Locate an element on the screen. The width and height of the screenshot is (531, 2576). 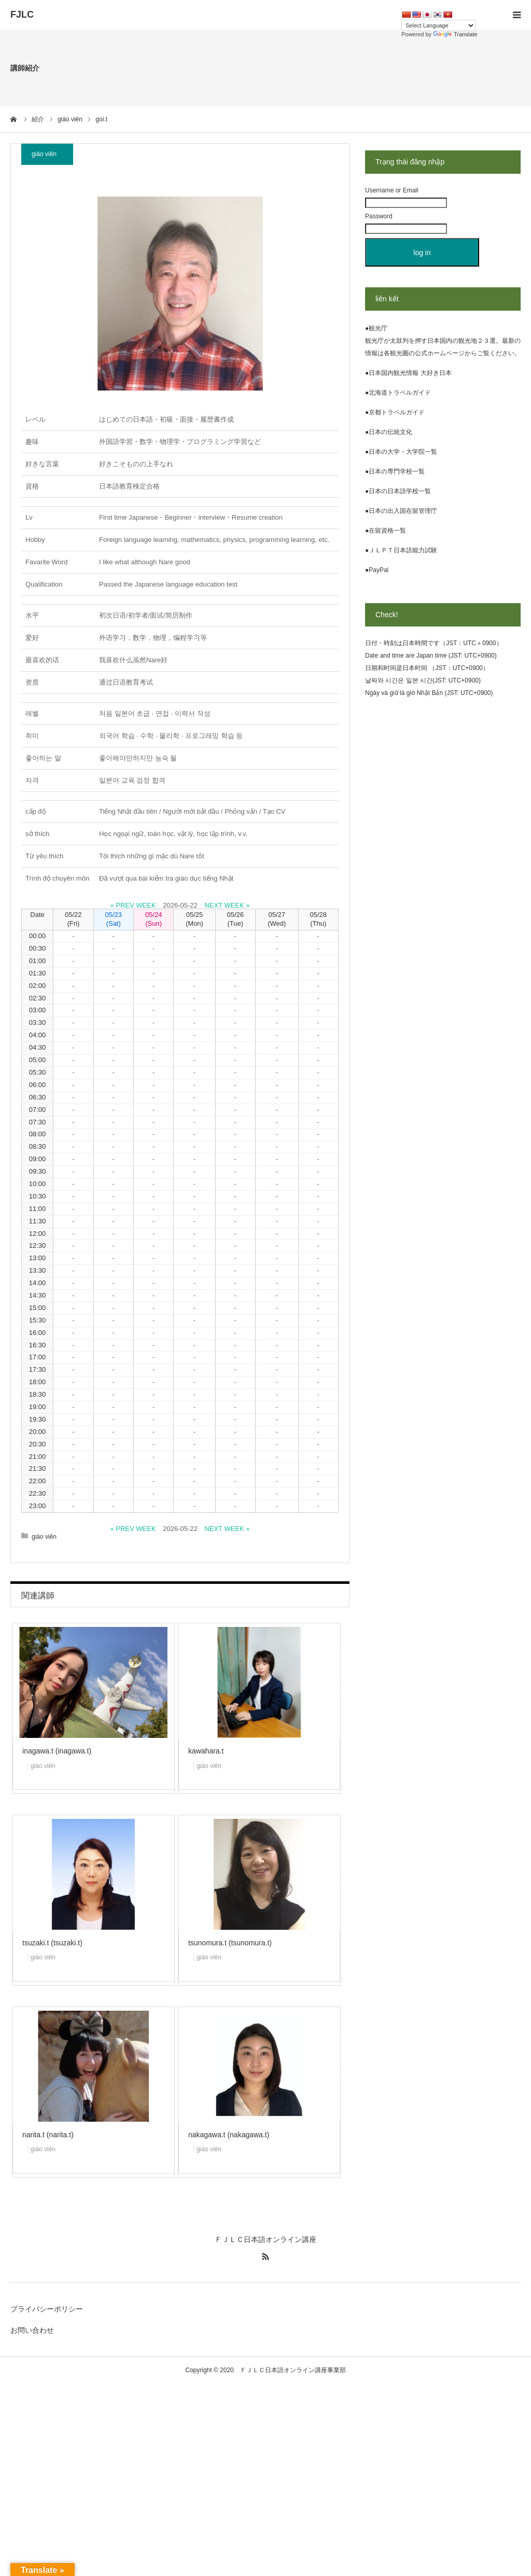
●日本の日本語学校一覧 is located at coordinates (398, 491).